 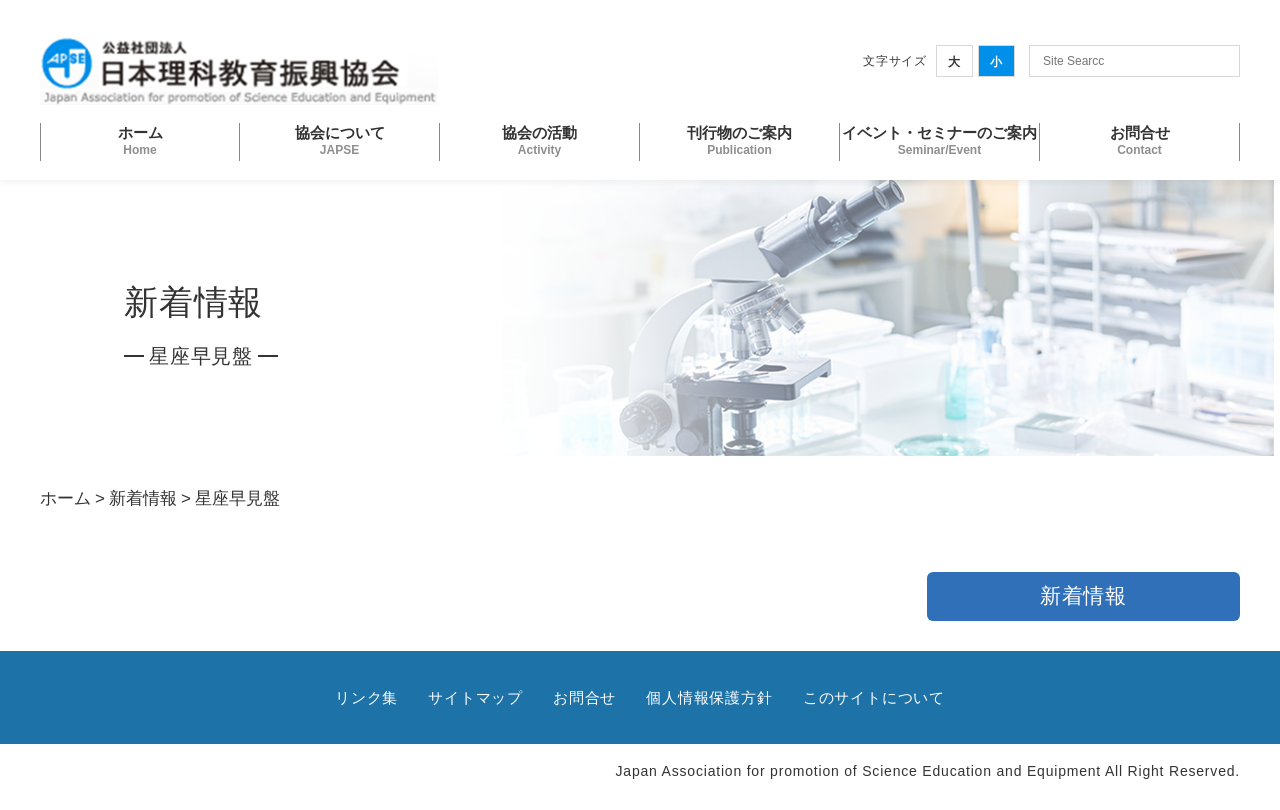 I want to click on 新着情報, so click(x=143, y=498).